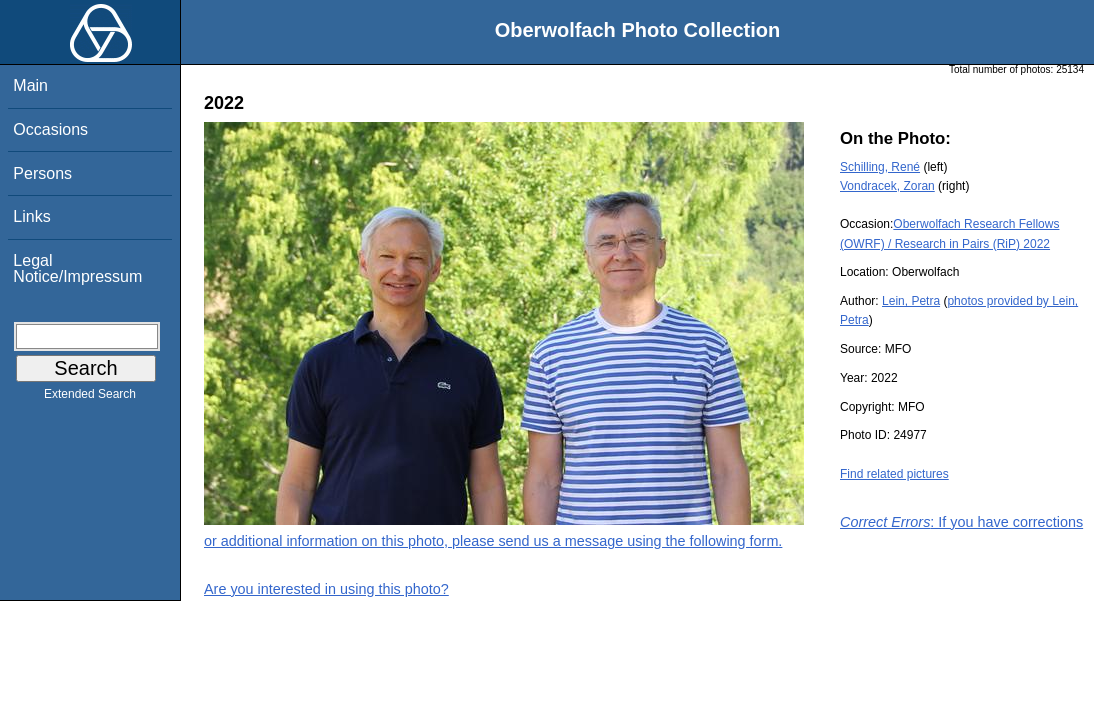 The width and height of the screenshot is (1094, 720). I want to click on Find related pictures, so click(894, 474).